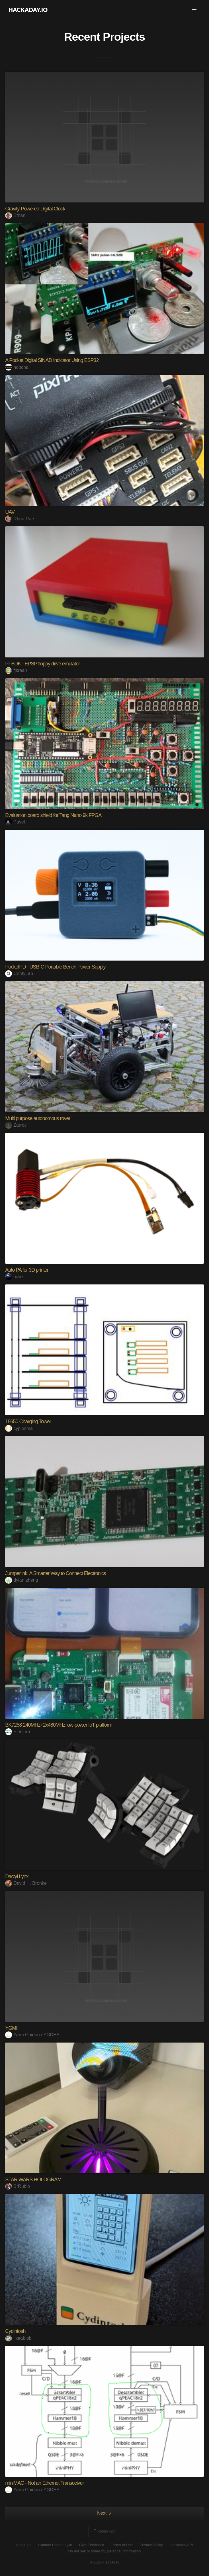  Describe the element at coordinates (26, 1883) in the screenshot. I see `David H. Bronke` at that location.